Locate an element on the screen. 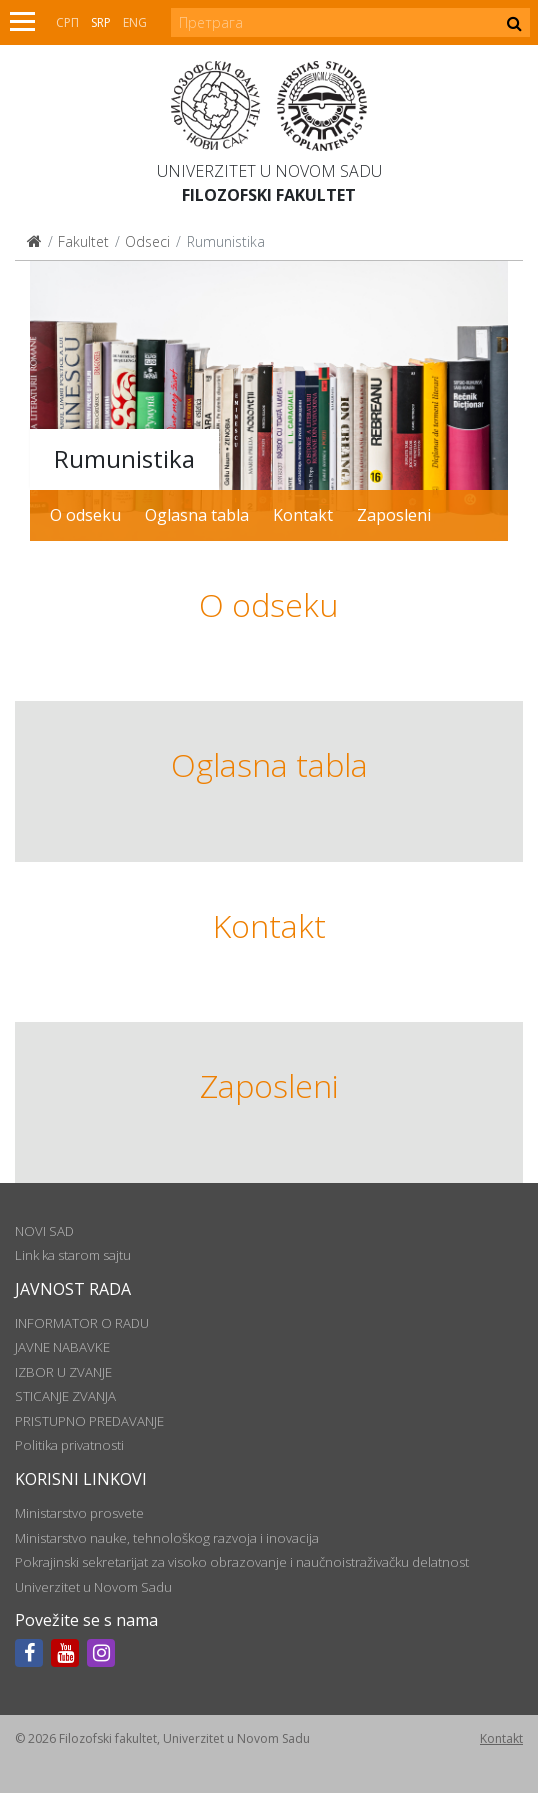 The width and height of the screenshot is (538, 1793). NOVI SAD is located at coordinates (44, 1231).